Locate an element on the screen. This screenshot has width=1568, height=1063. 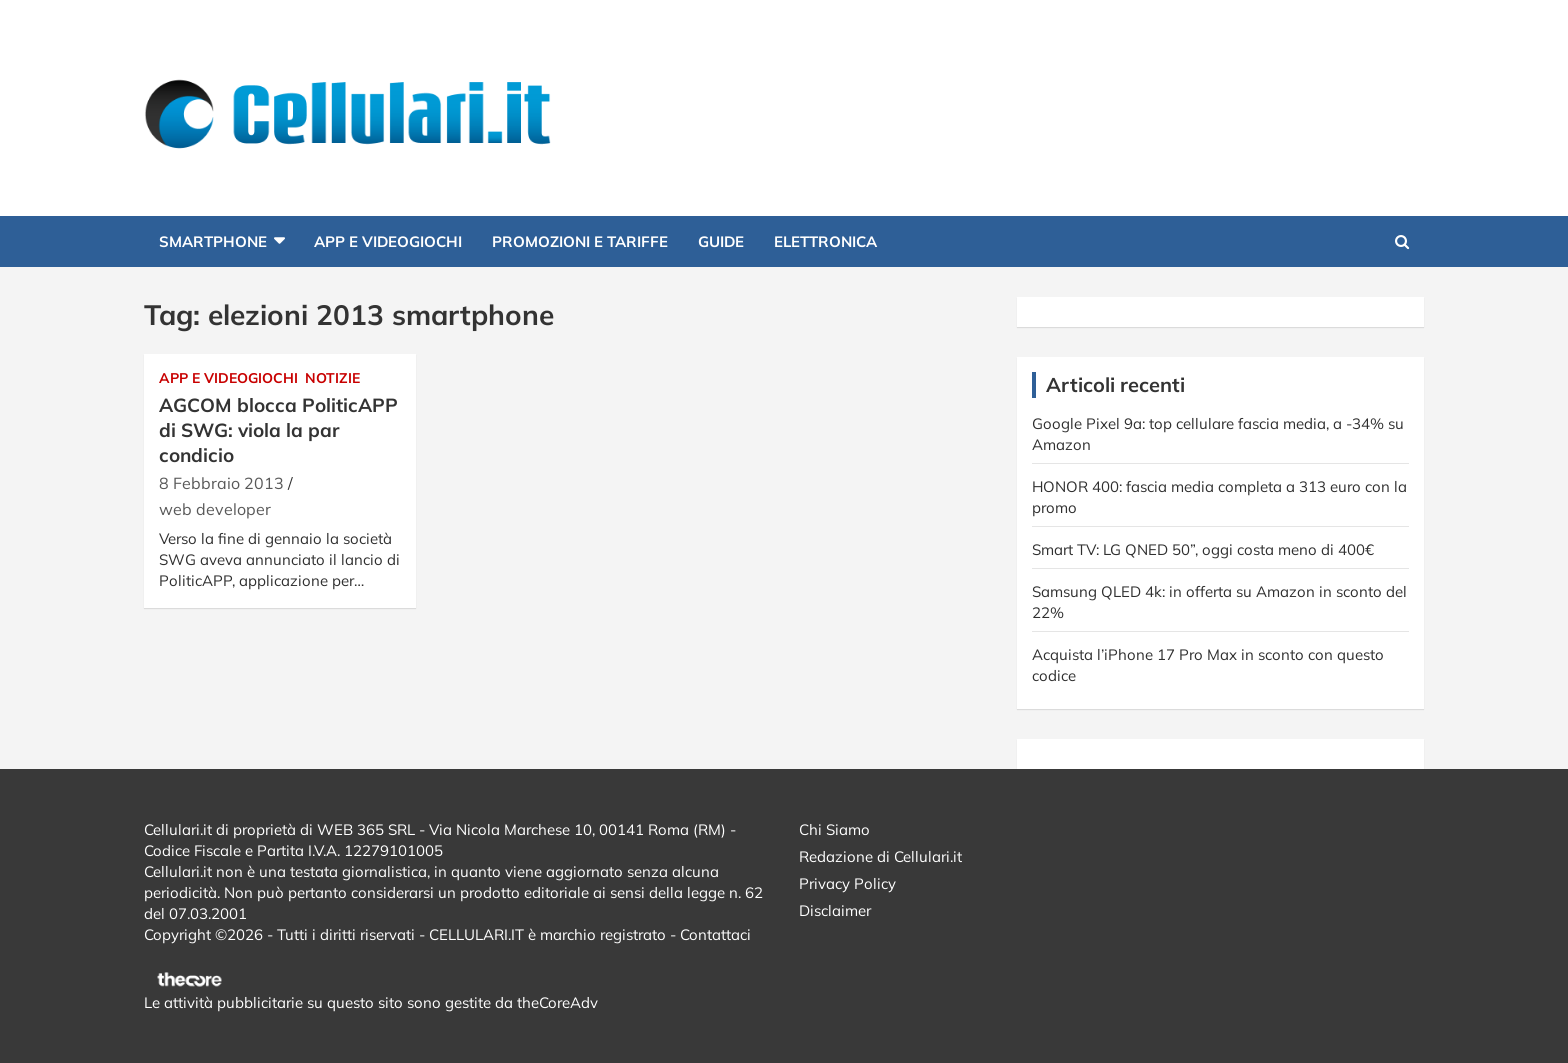
Disclaimer is located at coordinates (835, 910).